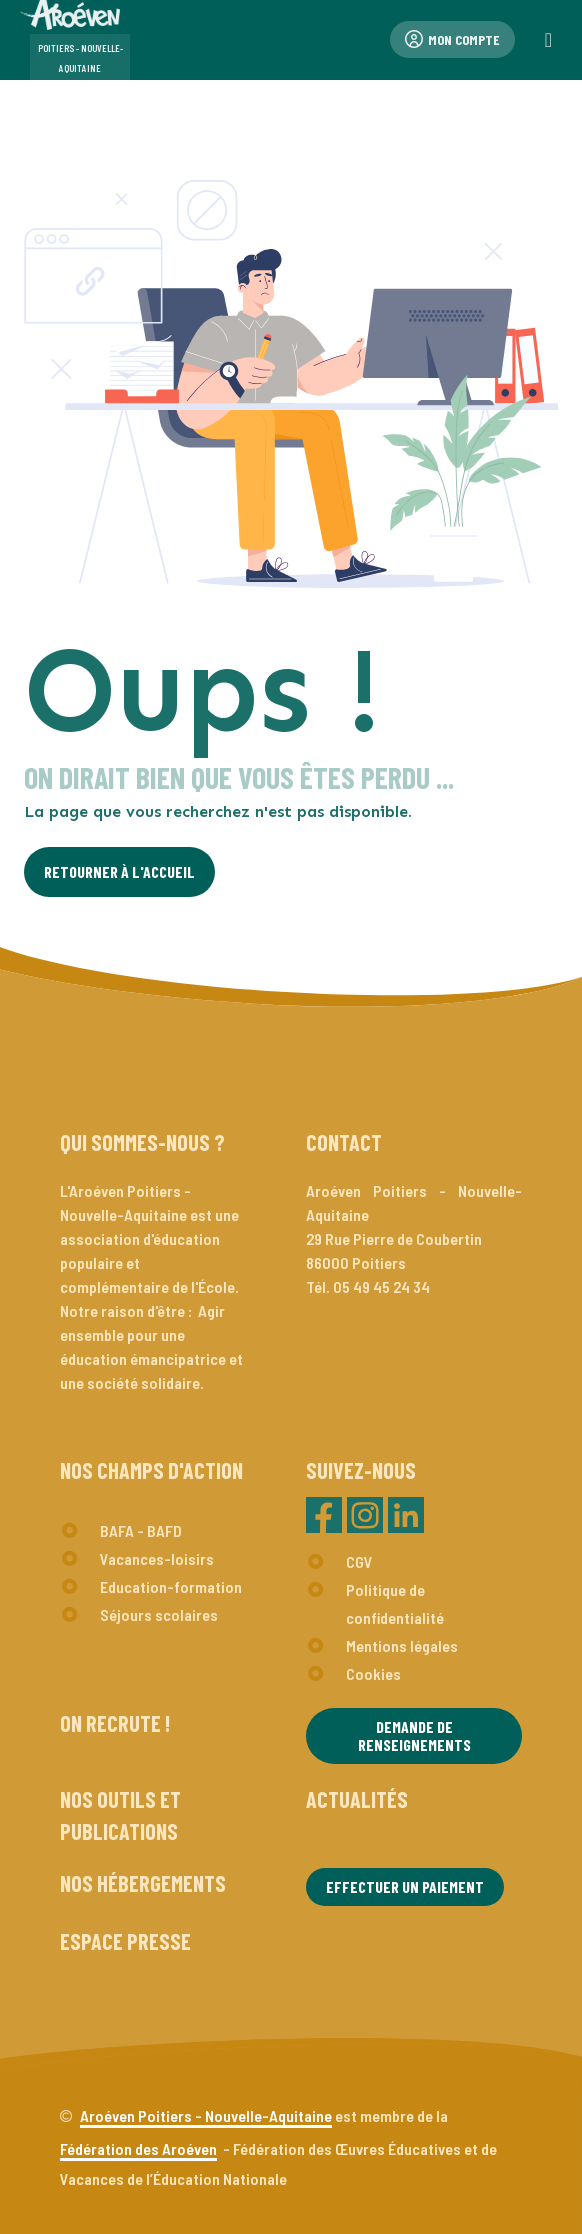  I want to click on Education-formation, so click(171, 1586).